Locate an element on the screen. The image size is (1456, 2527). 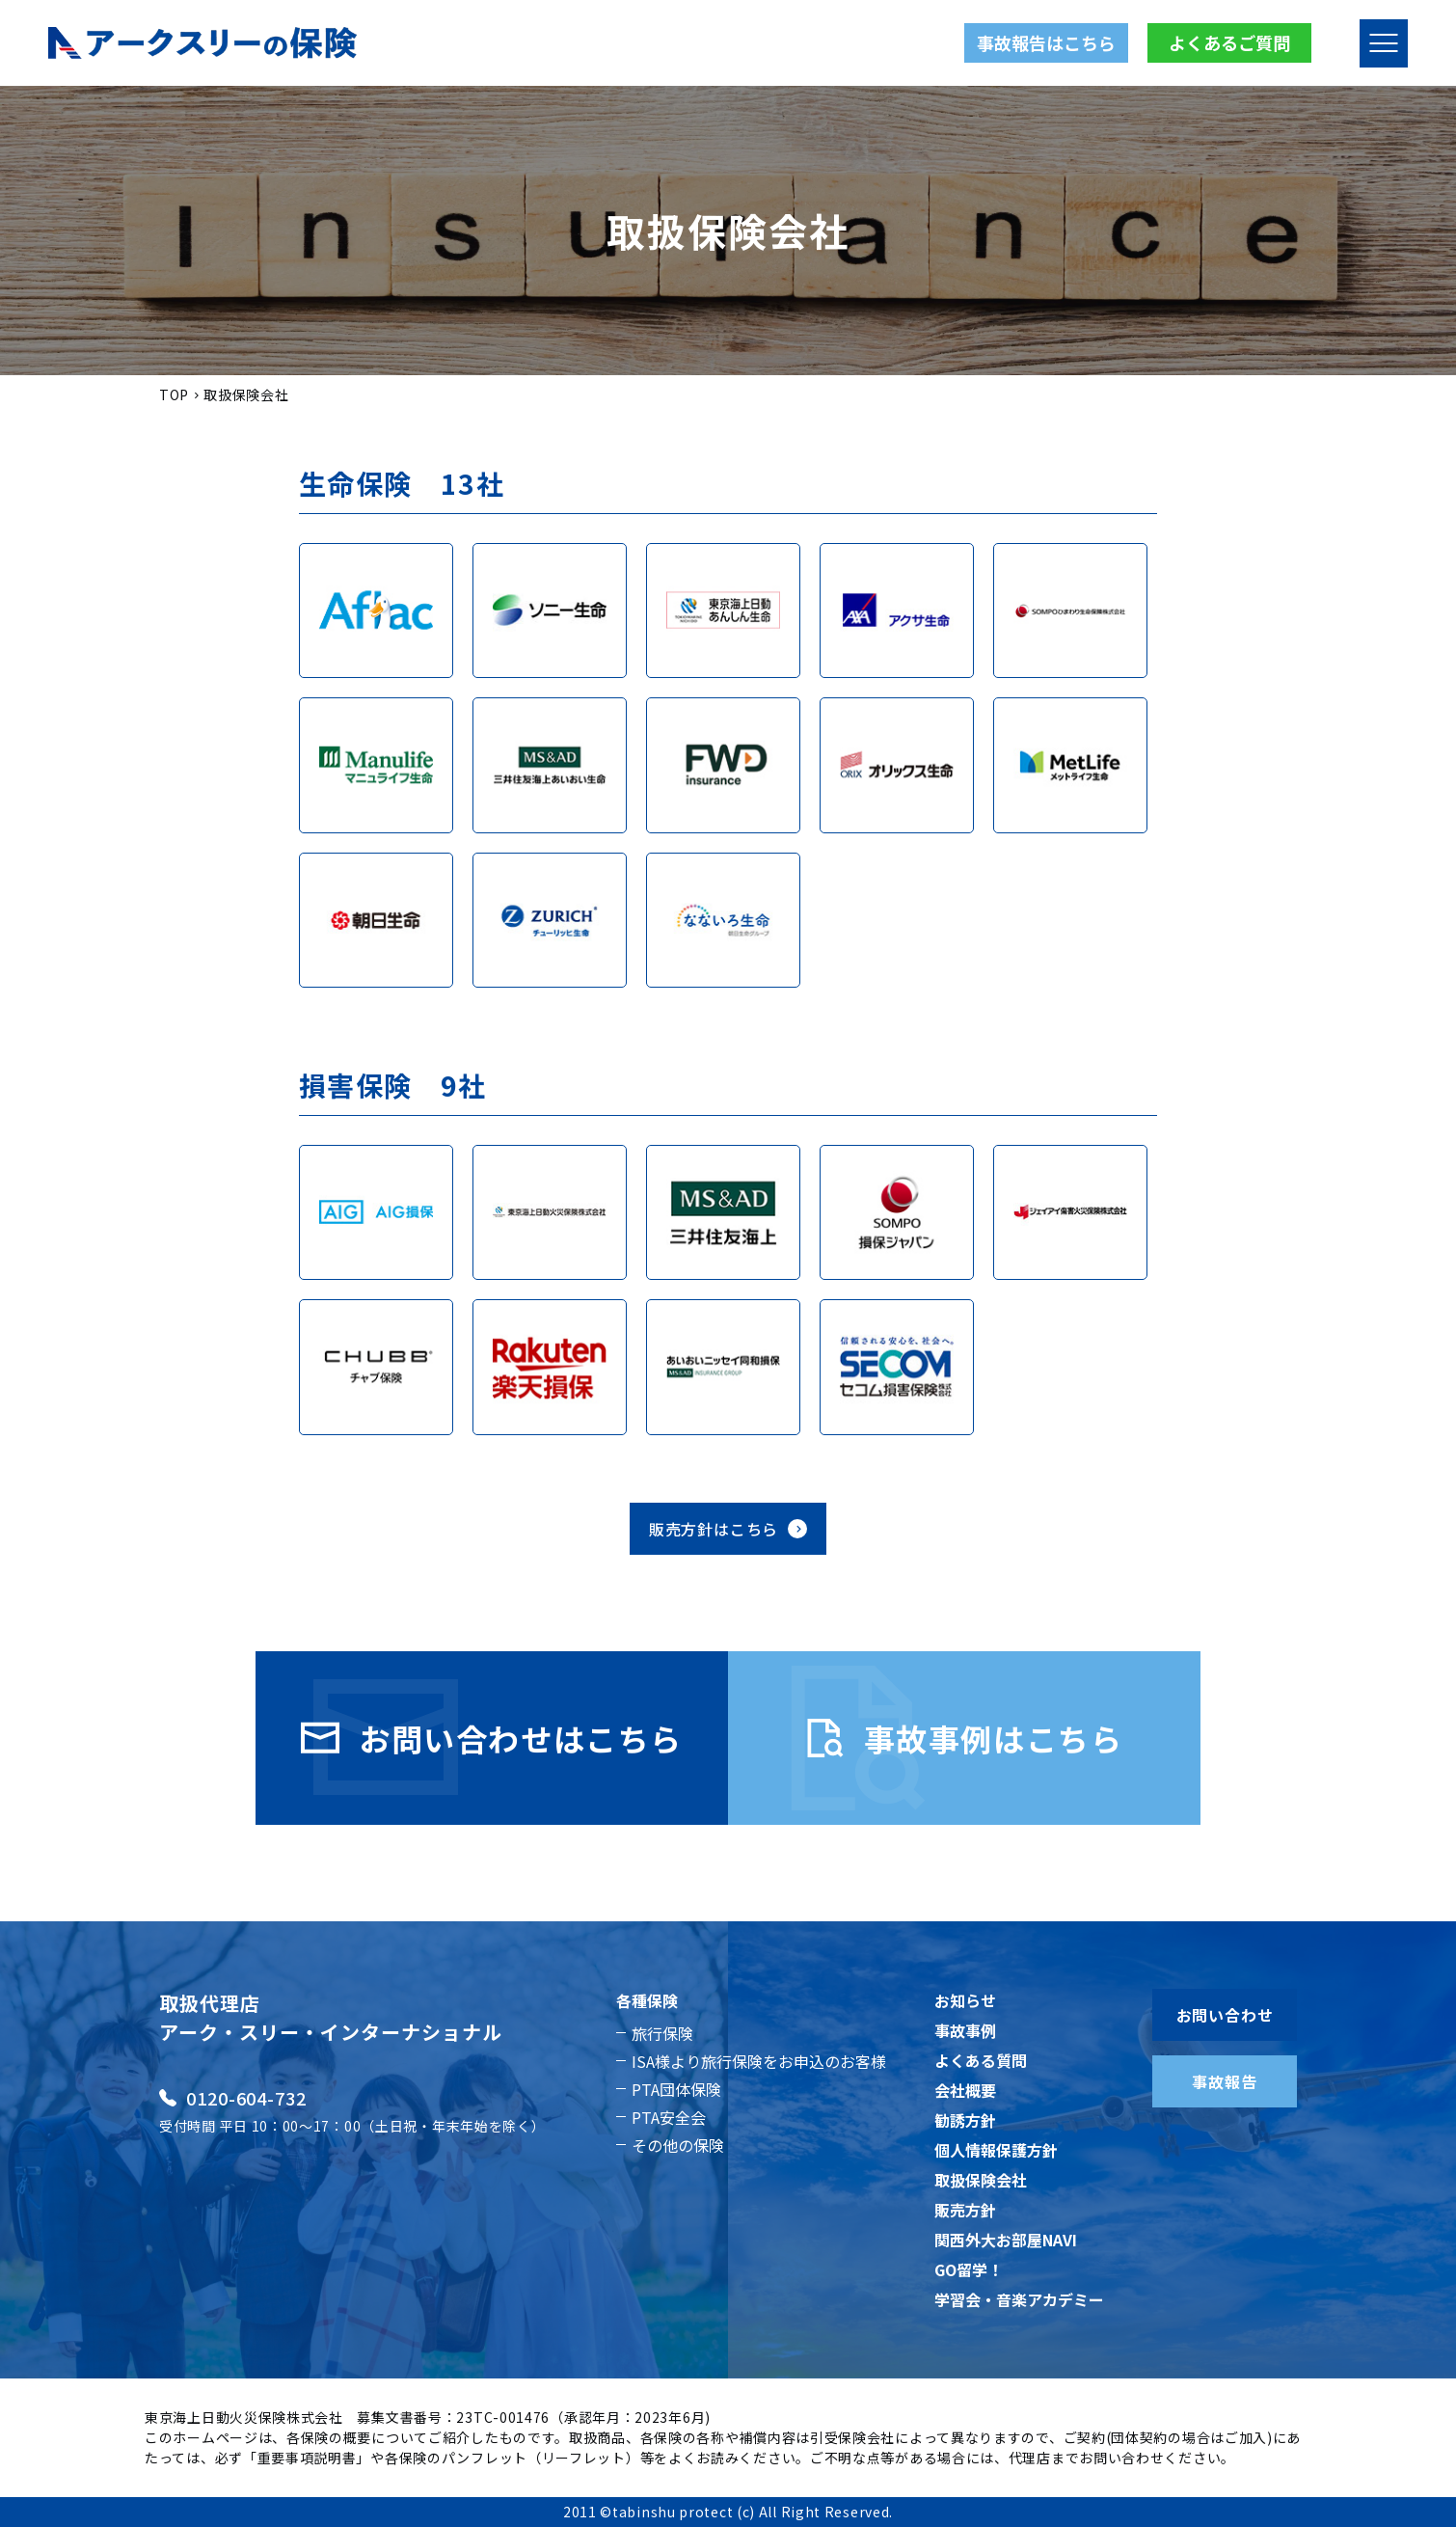
事故事例 is located at coordinates (965, 2030).